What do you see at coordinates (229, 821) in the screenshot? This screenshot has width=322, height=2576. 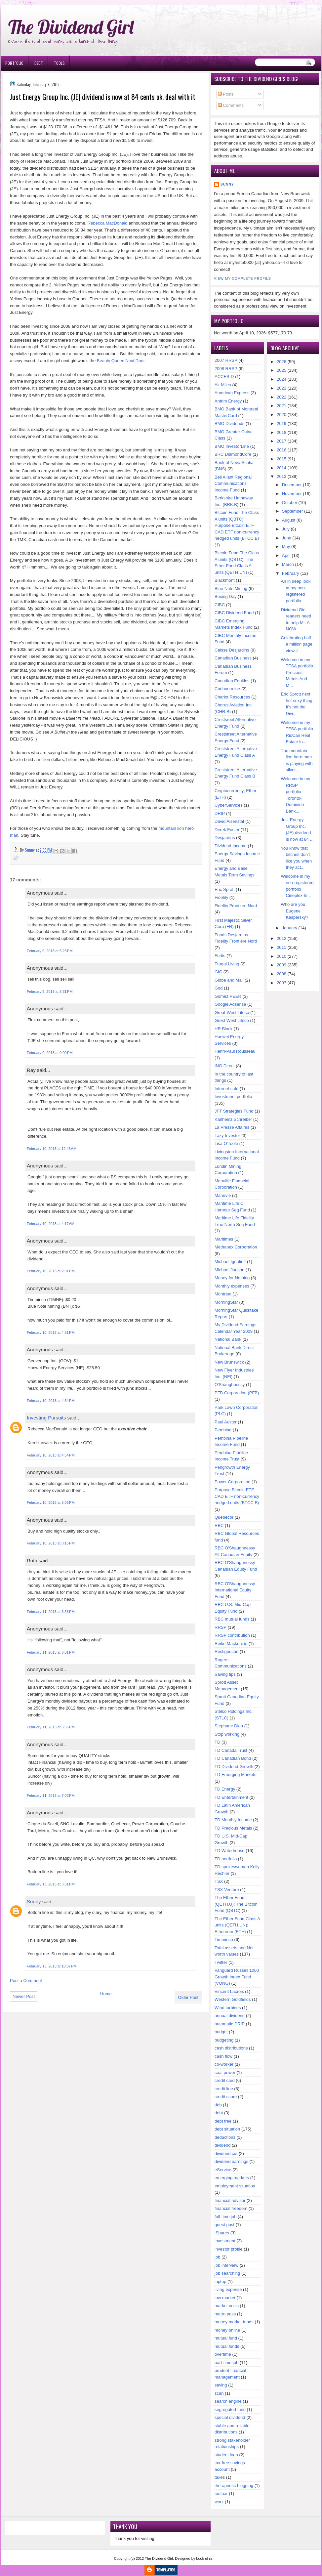 I see `David Aisenstat` at bounding box center [229, 821].